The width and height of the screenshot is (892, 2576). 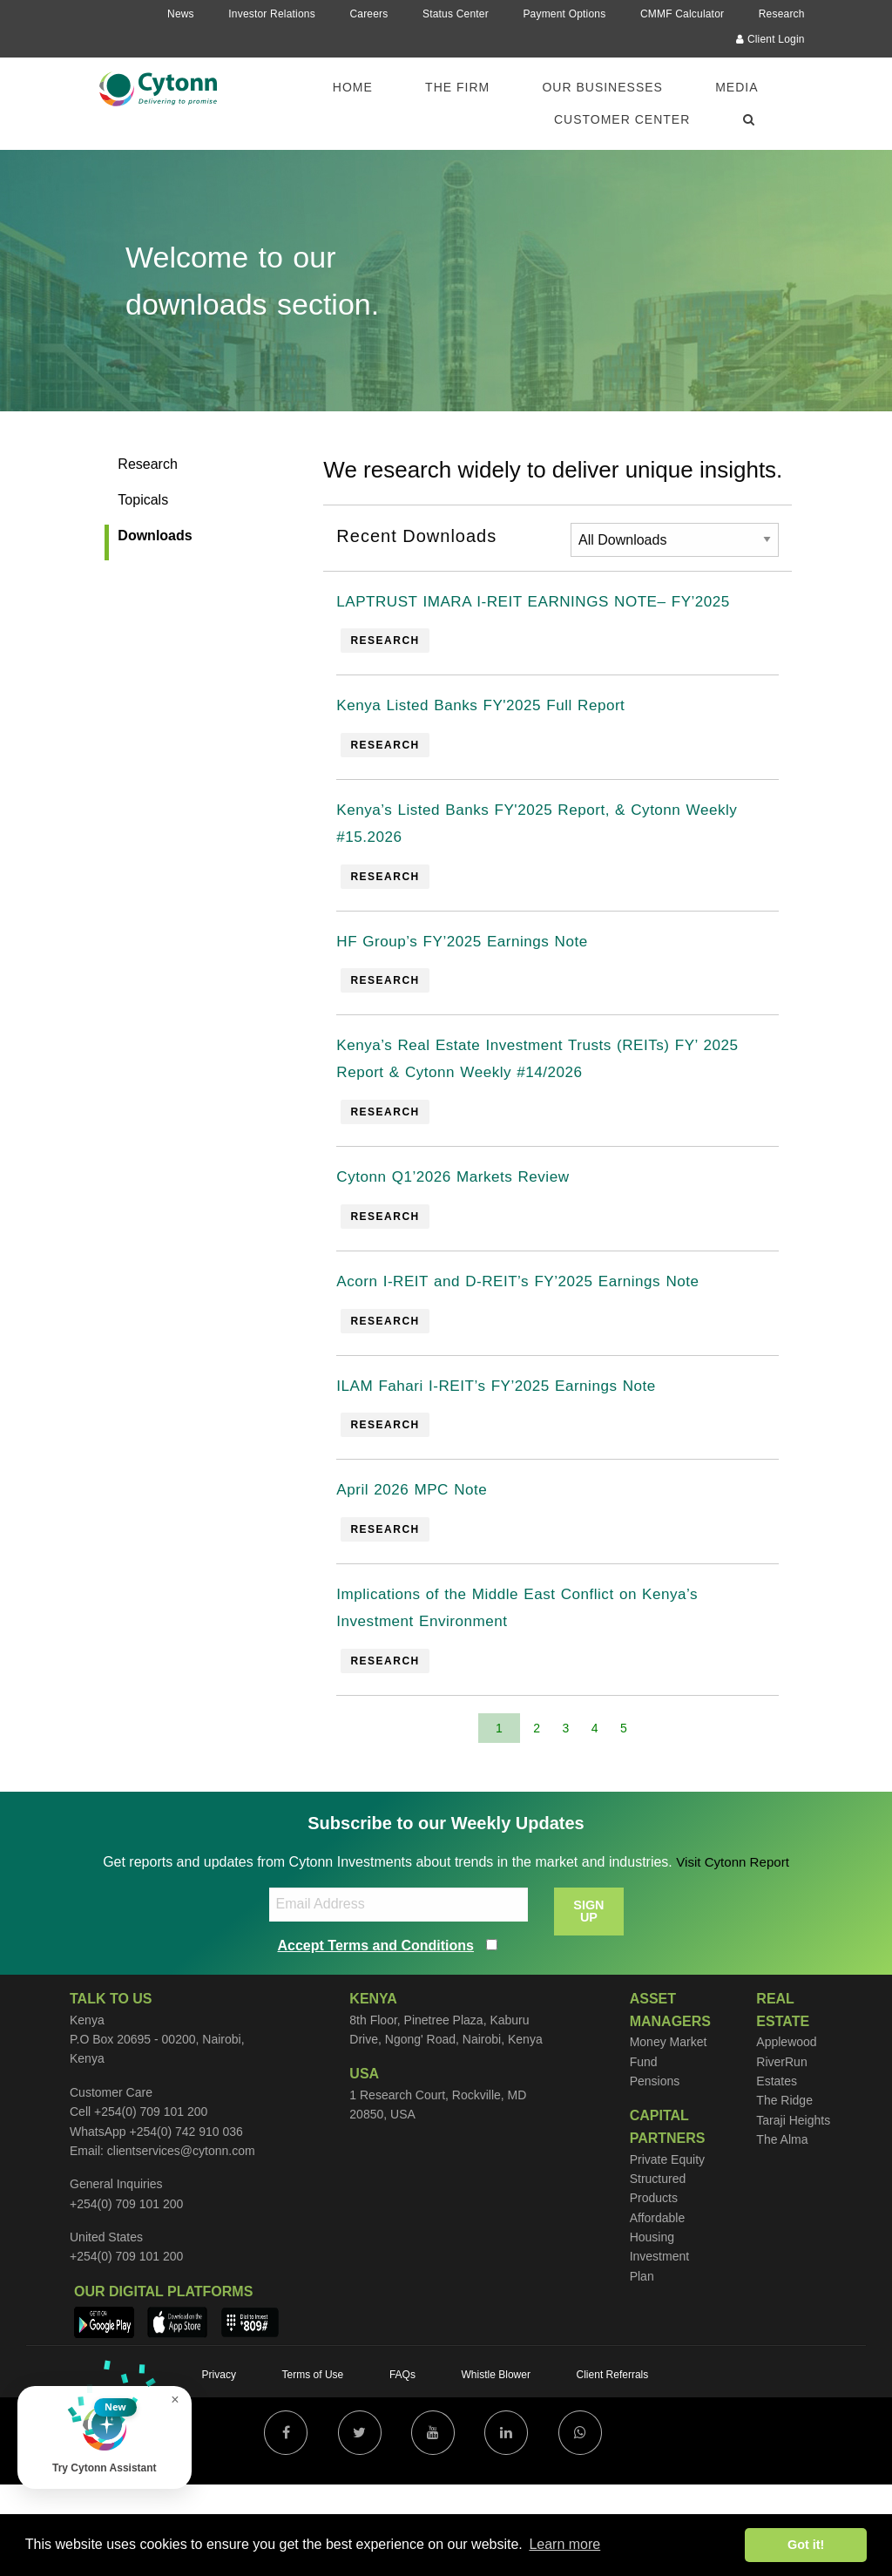 What do you see at coordinates (181, 2241) in the screenshot?
I see `clientservices@cytonn.com` at bounding box center [181, 2241].